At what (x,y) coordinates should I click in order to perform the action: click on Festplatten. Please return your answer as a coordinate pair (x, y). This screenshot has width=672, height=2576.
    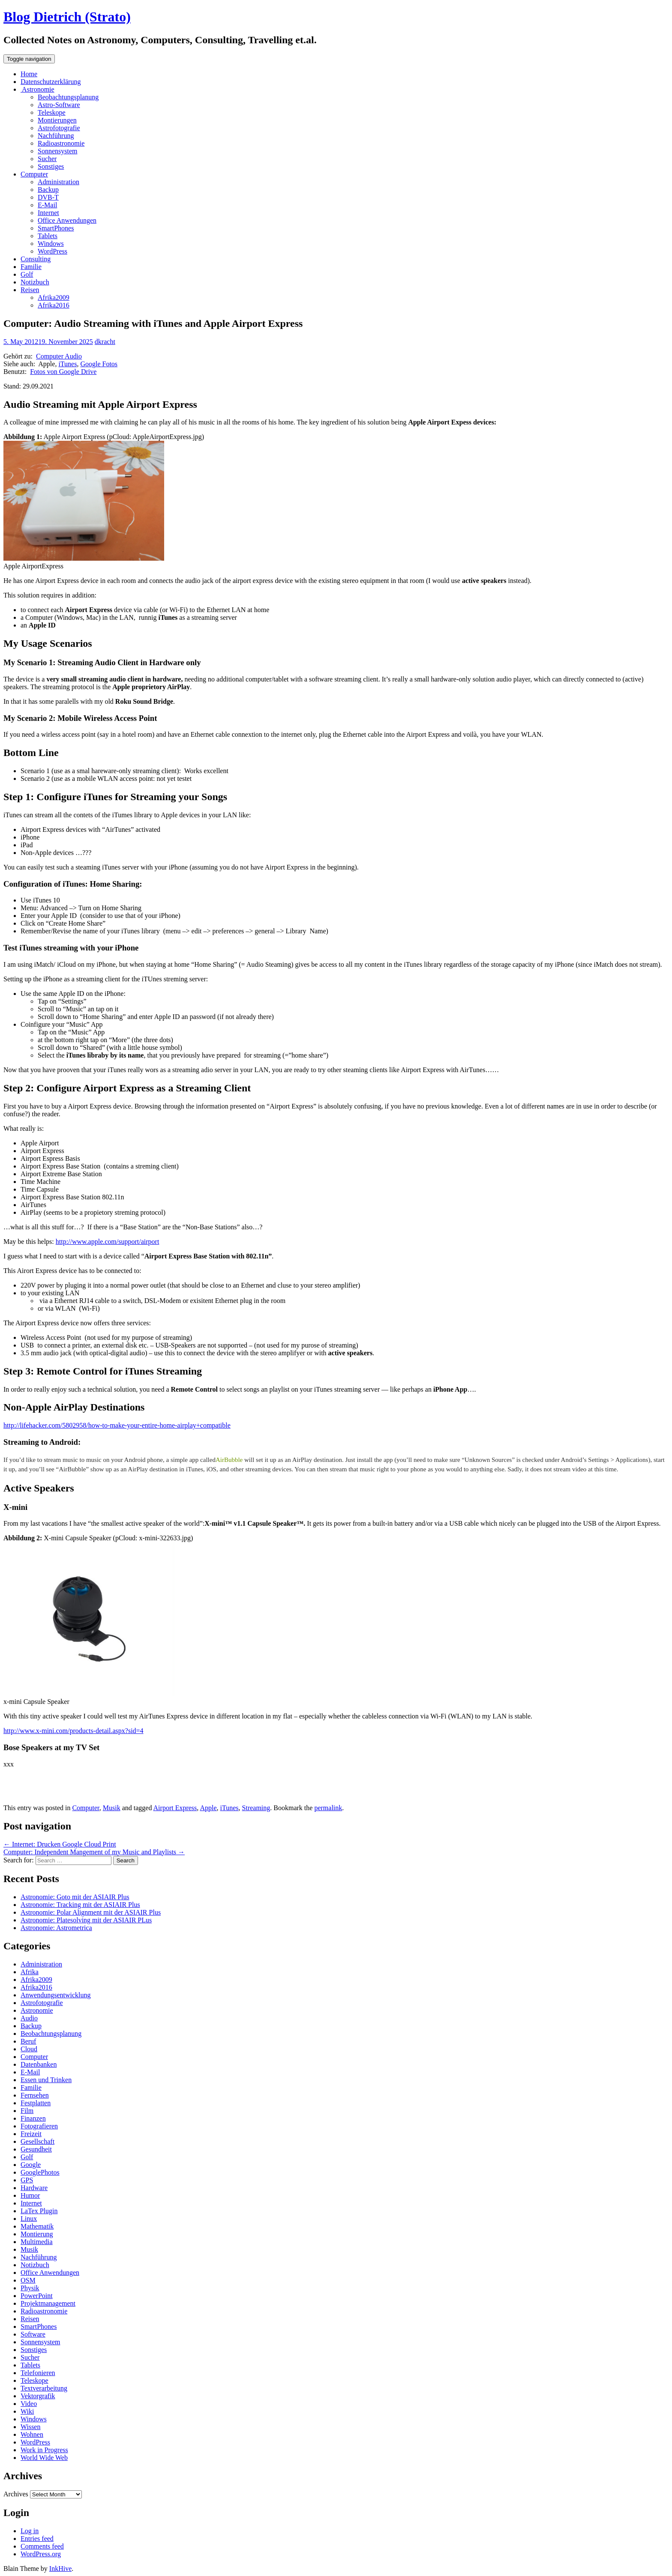
    Looking at the image, I should click on (36, 2103).